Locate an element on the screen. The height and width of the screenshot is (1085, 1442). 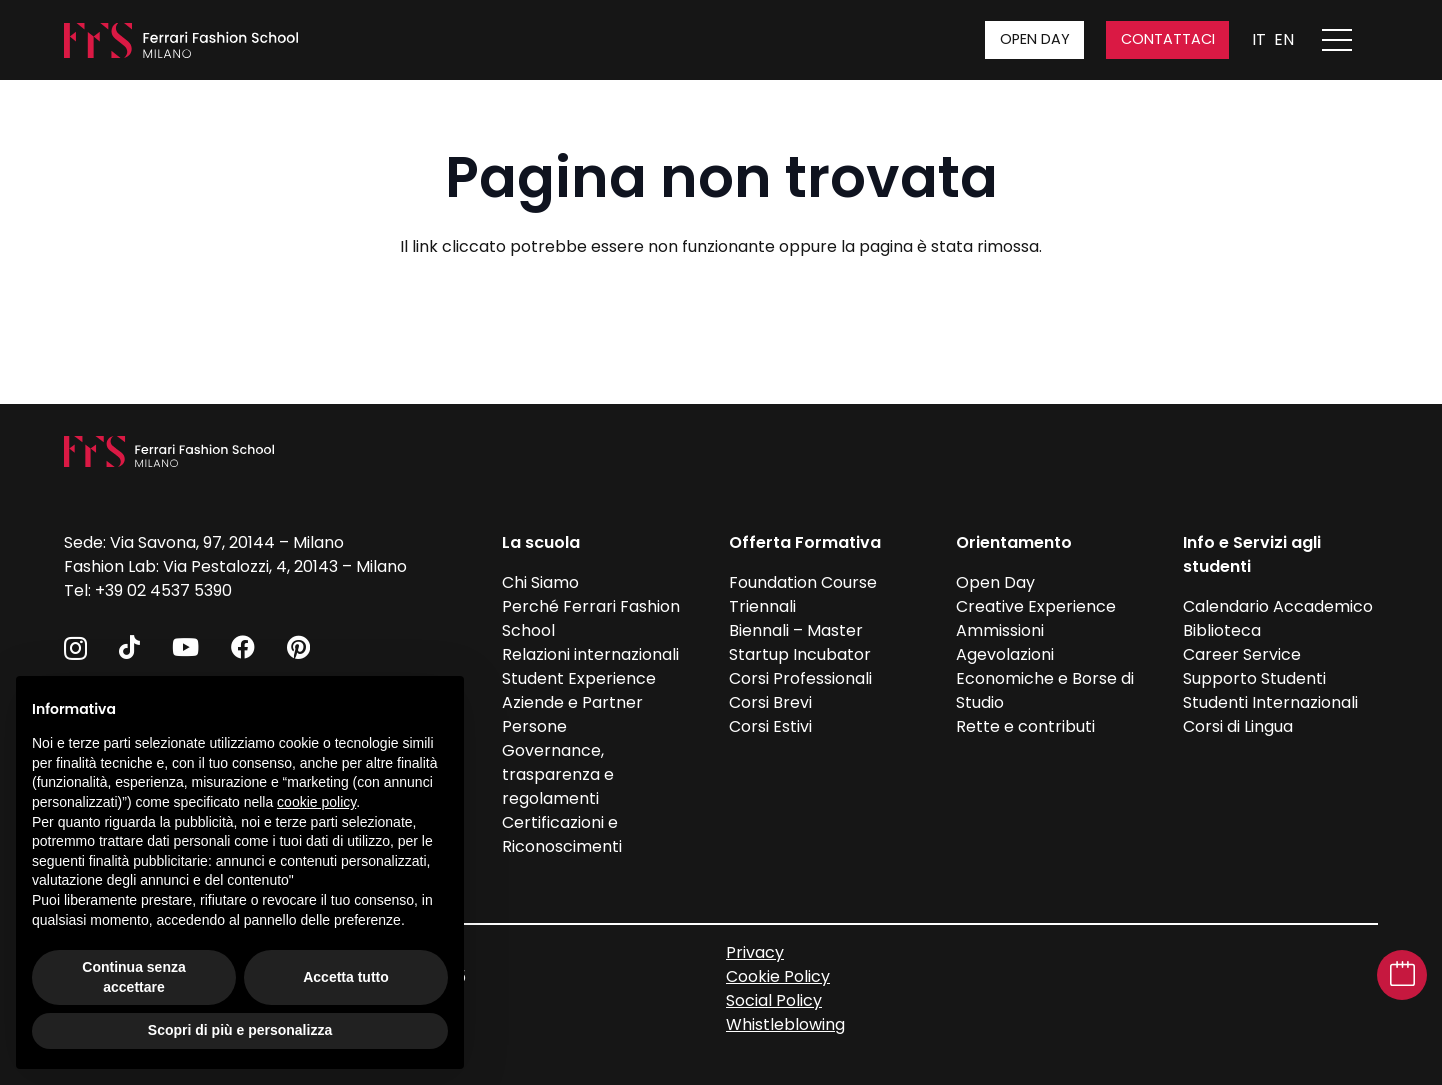
Whistleblowing is located at coordinates (785, 1024).